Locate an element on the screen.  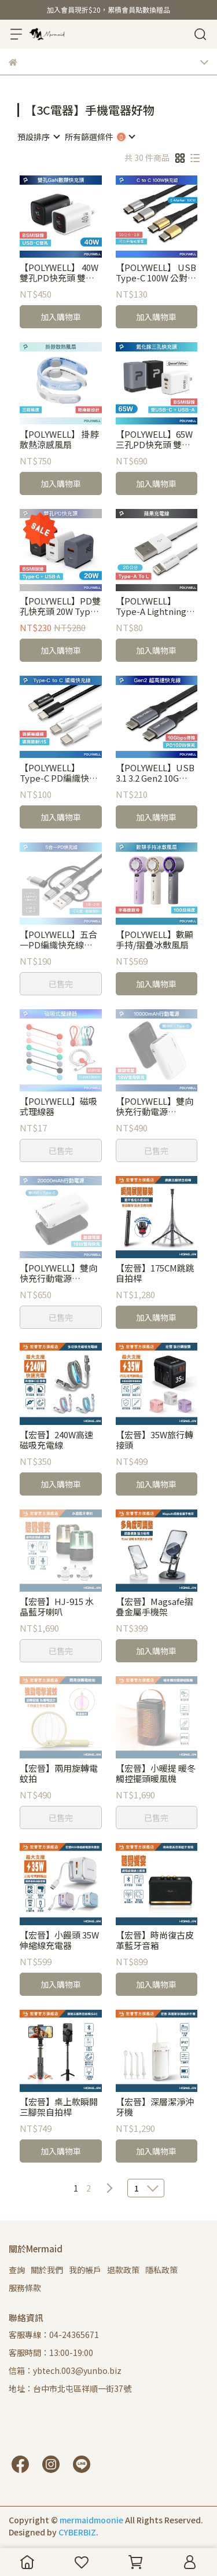
【POLYWELL】PD雙孔快充頭 20W Type-C充電頭 is located at coordinates (60, 606).